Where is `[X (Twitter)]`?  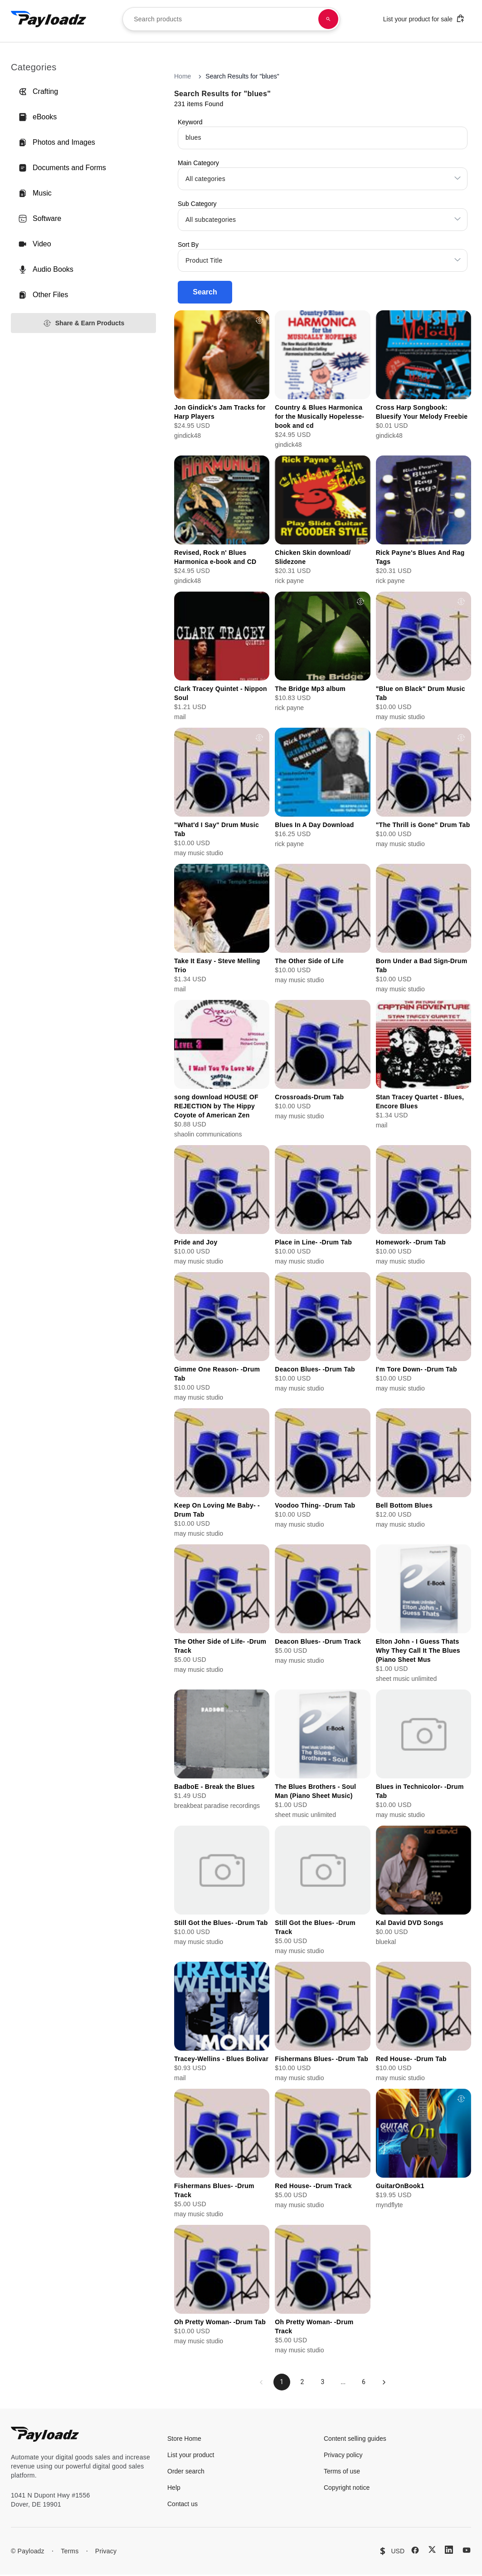 [X (Twitter)] is located at coordinates (432, 2551).